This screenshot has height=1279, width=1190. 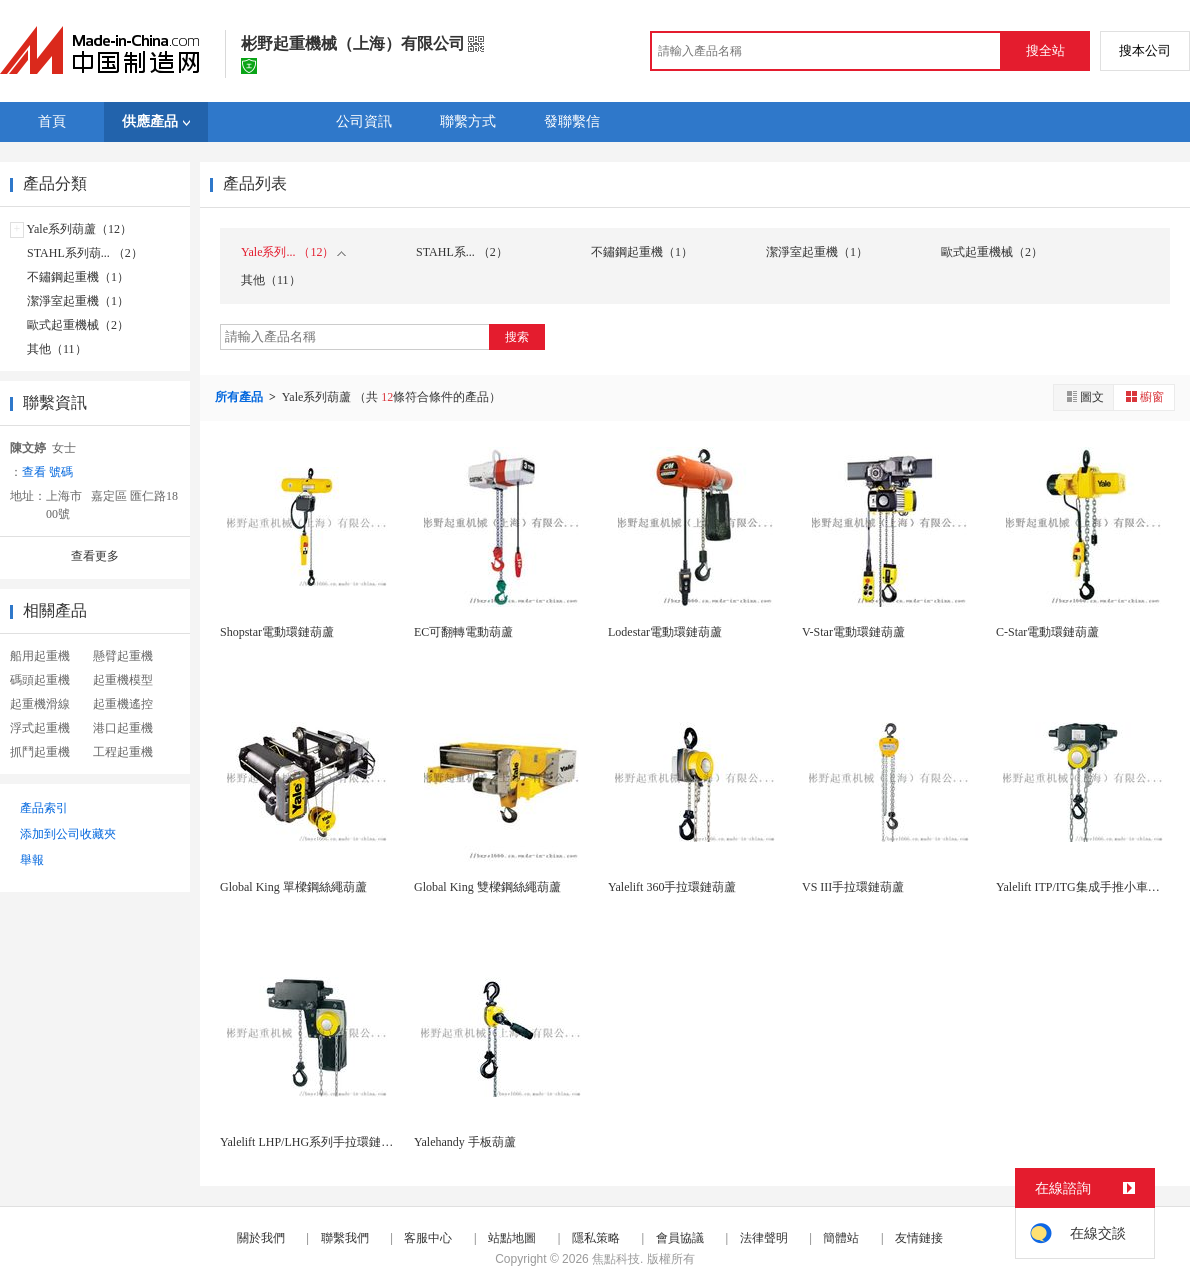 I want to click on EC可翻轉電動葫蘆, so click(x=463, y=632).